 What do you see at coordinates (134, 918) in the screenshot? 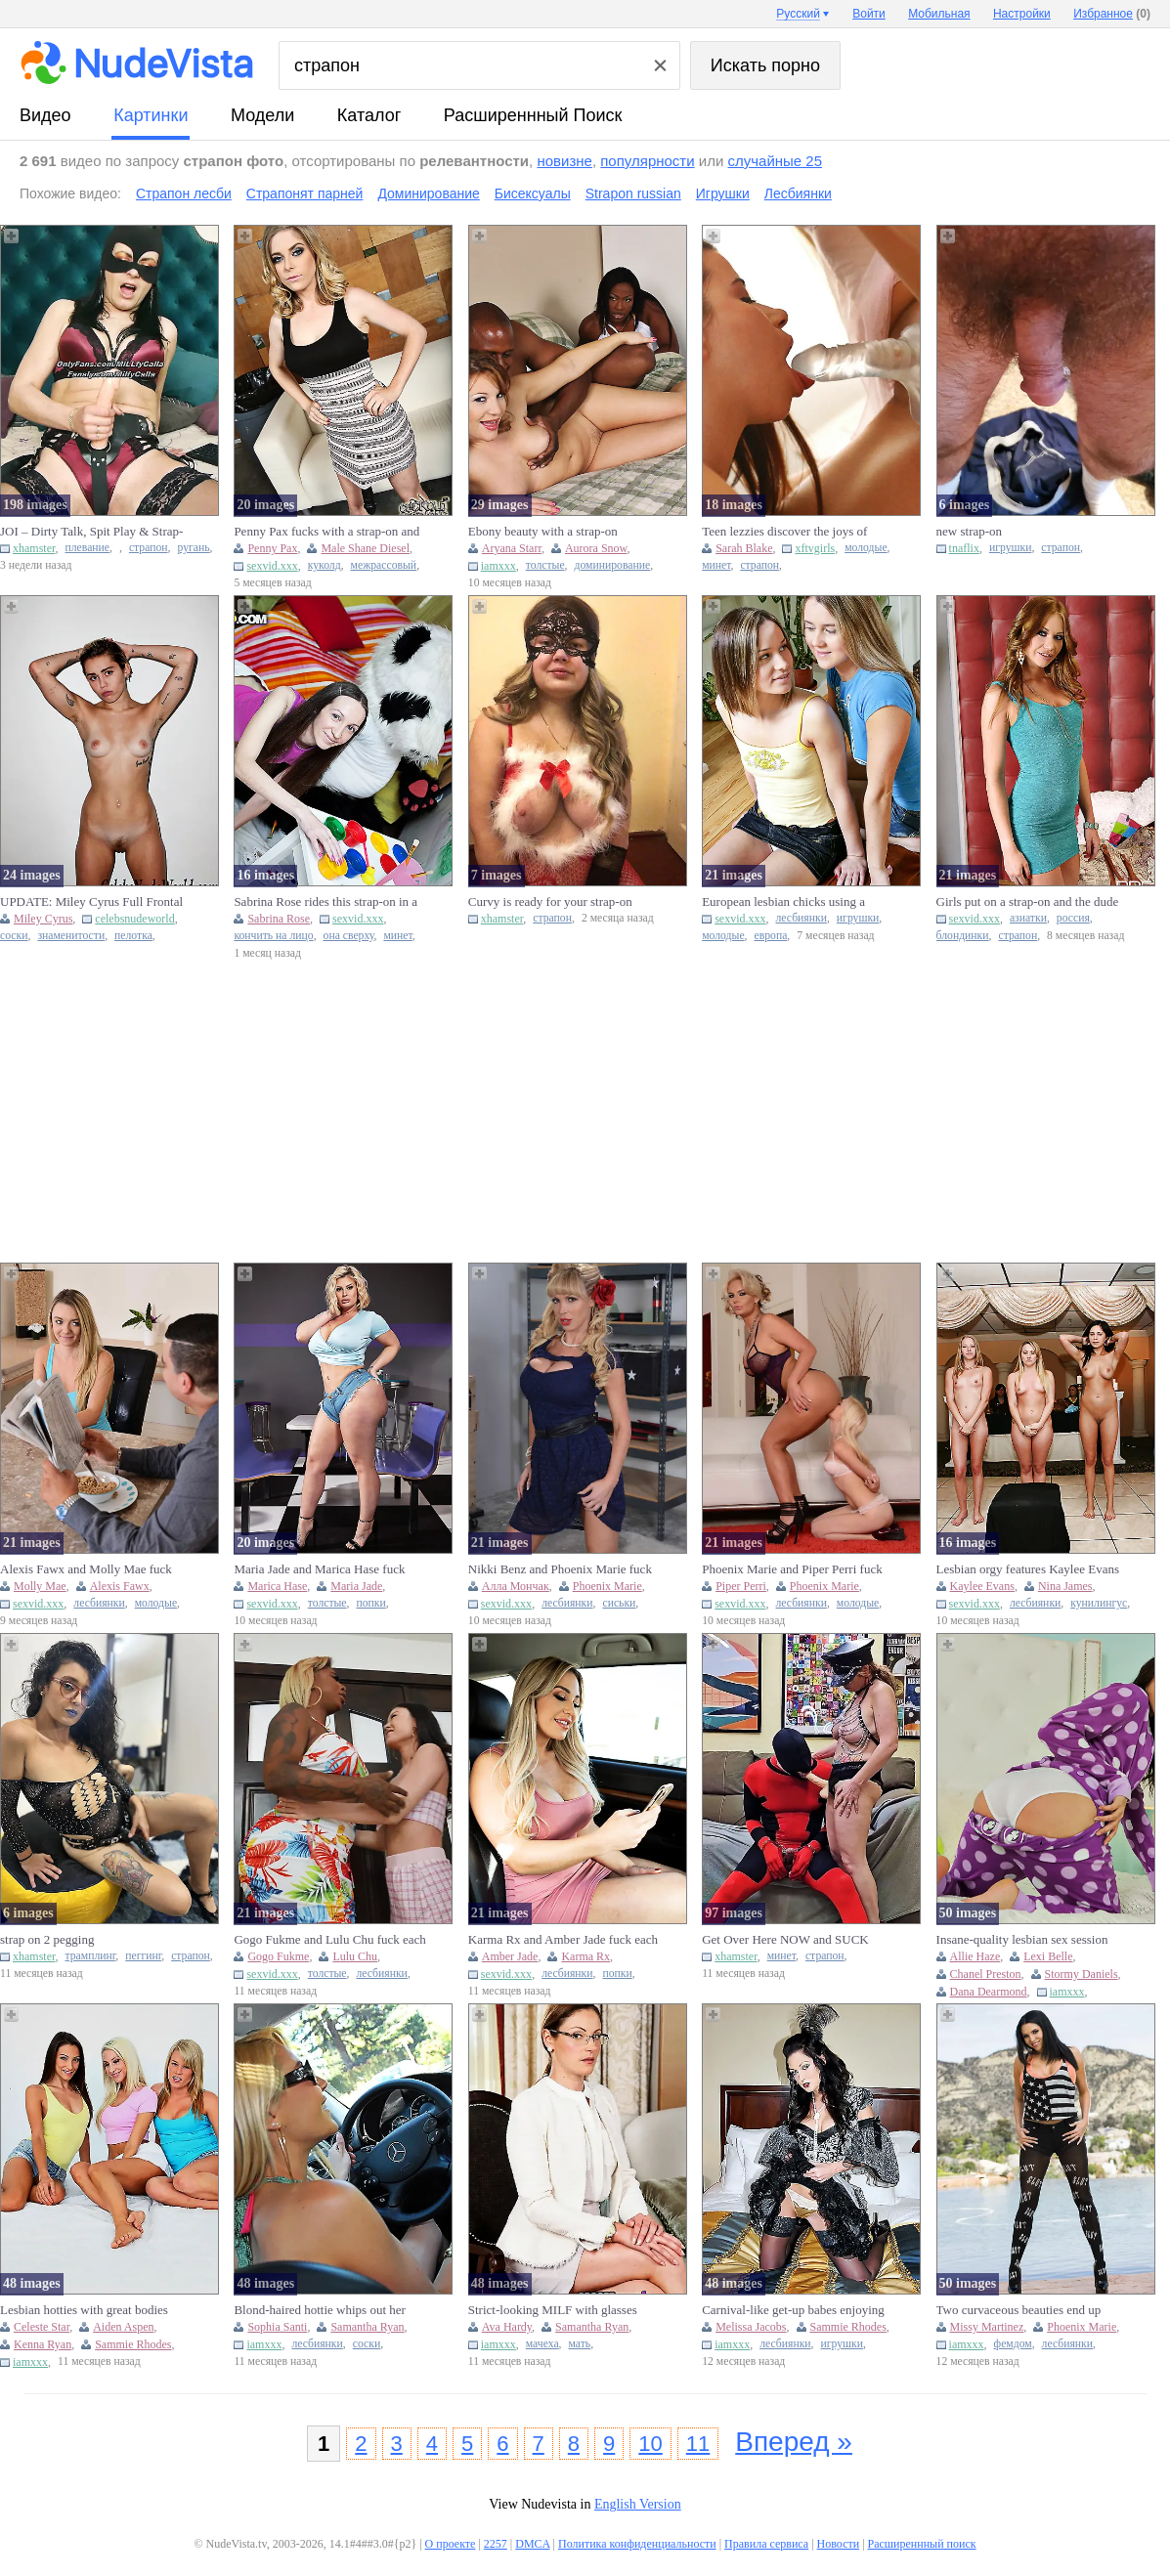
I see `celebsnudeworld` at bounding box center [134, 918].